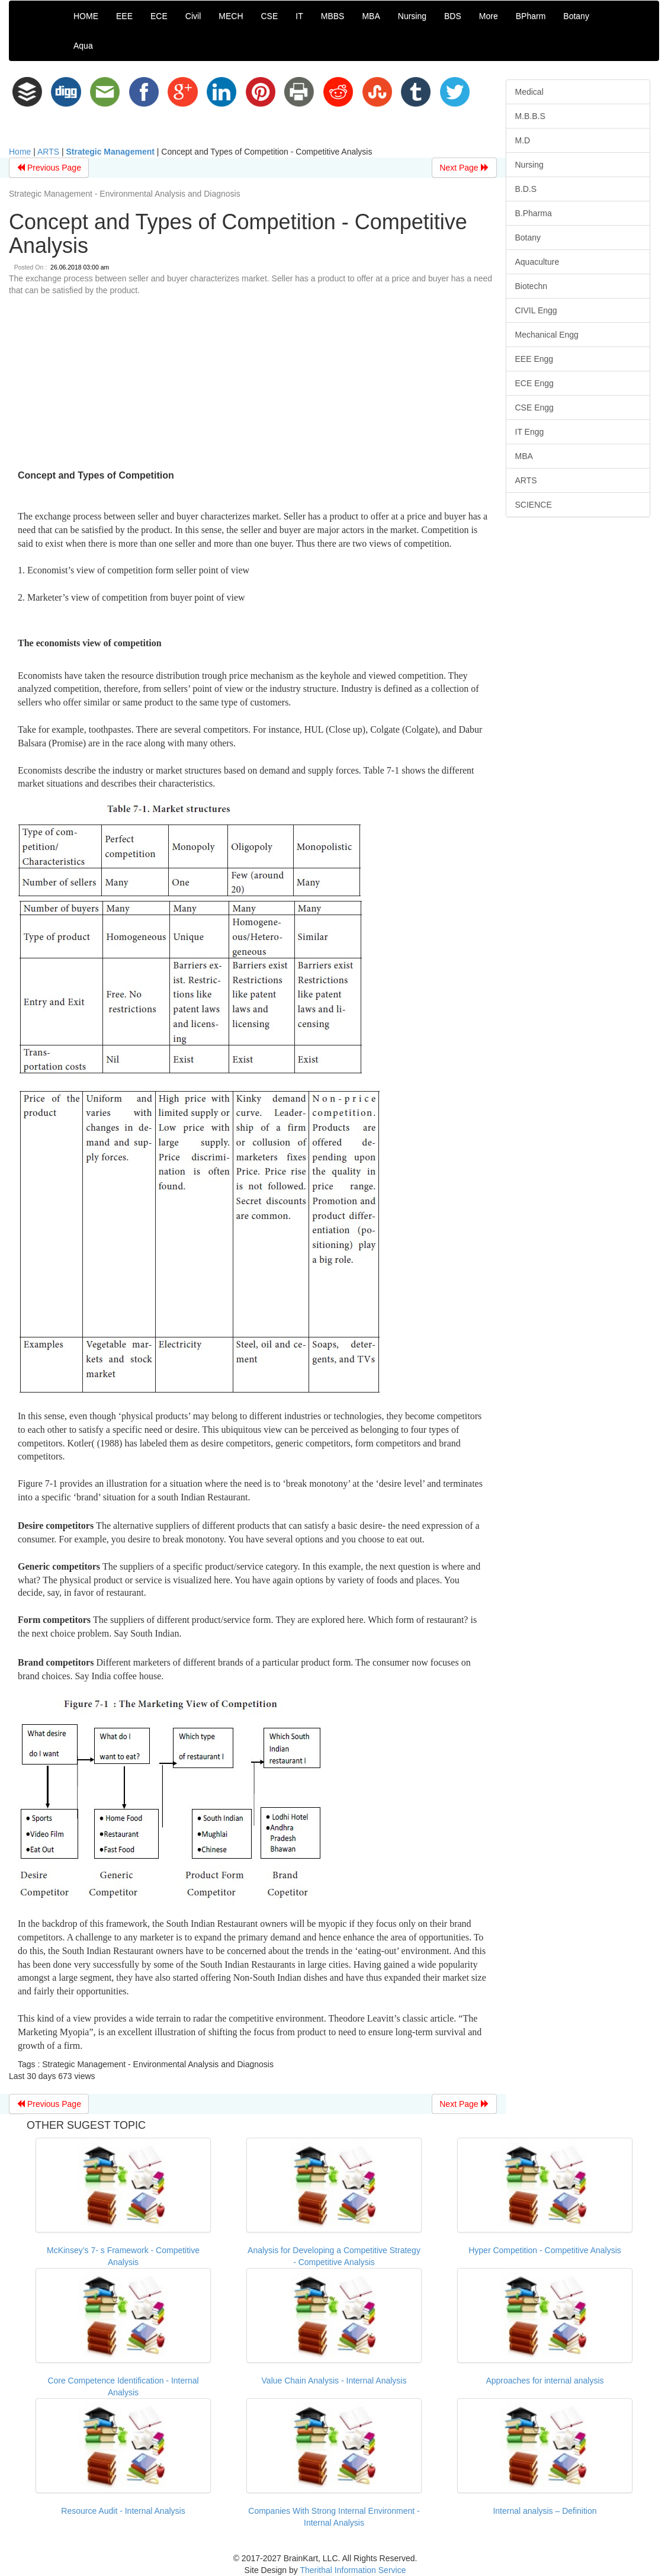  Describe the element at coordinates (464, 167) in the screenshot. I see `Next Page` at that location.